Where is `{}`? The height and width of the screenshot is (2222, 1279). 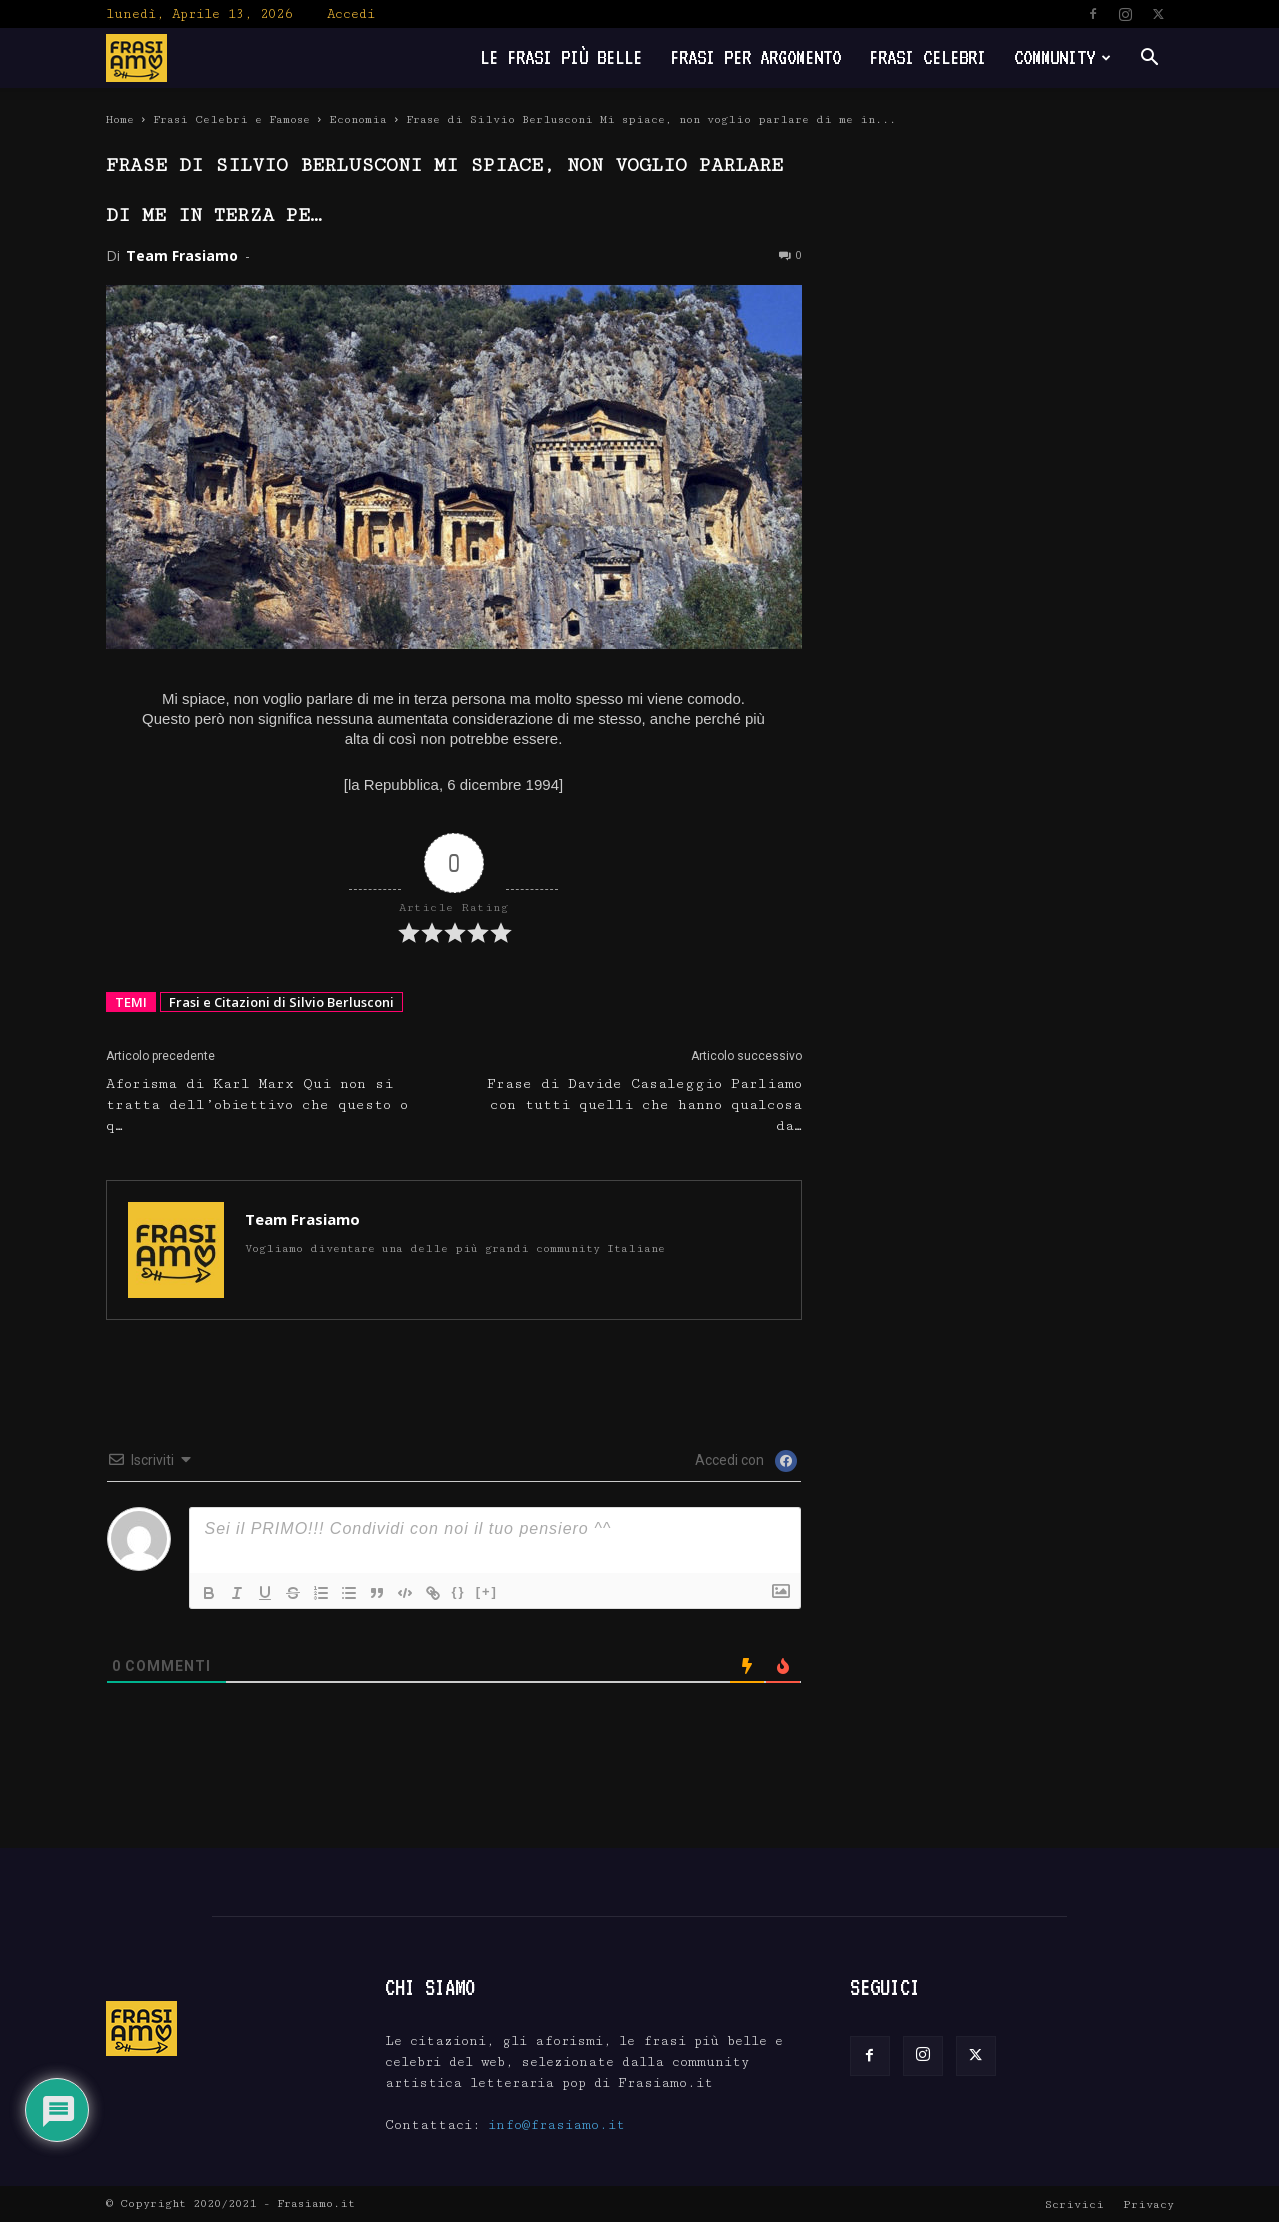 {} is located at coordinates (459, 1591).